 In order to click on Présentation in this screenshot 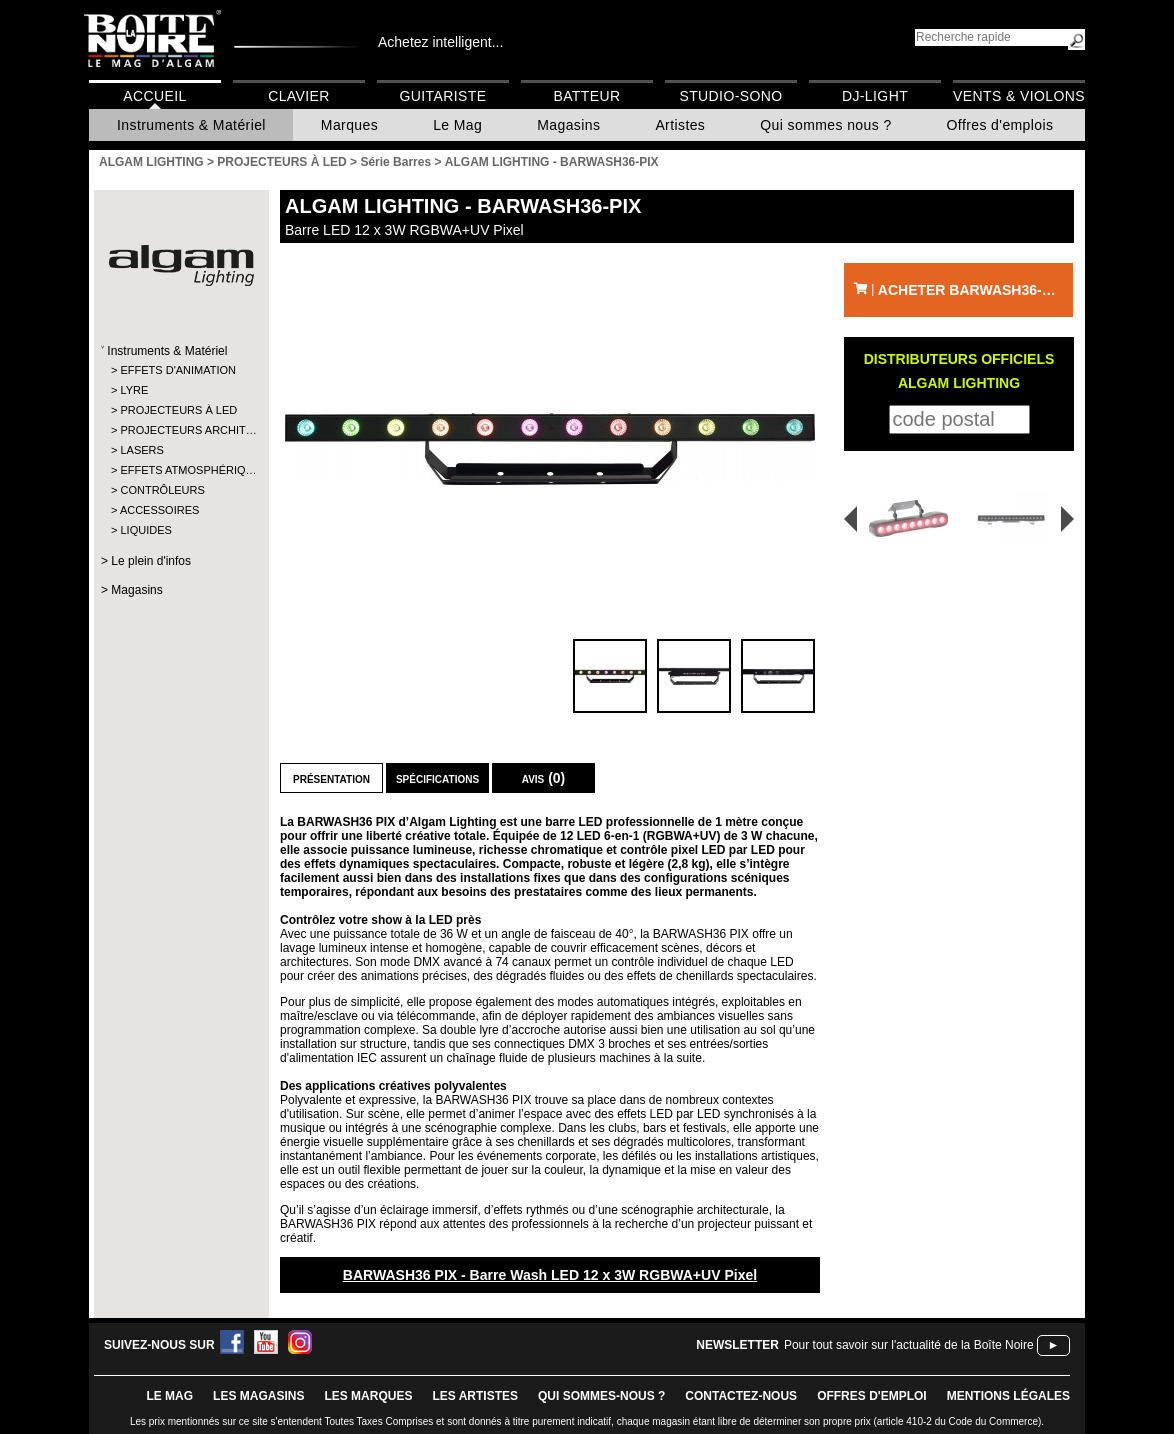, I will do `click(331, 778)`.